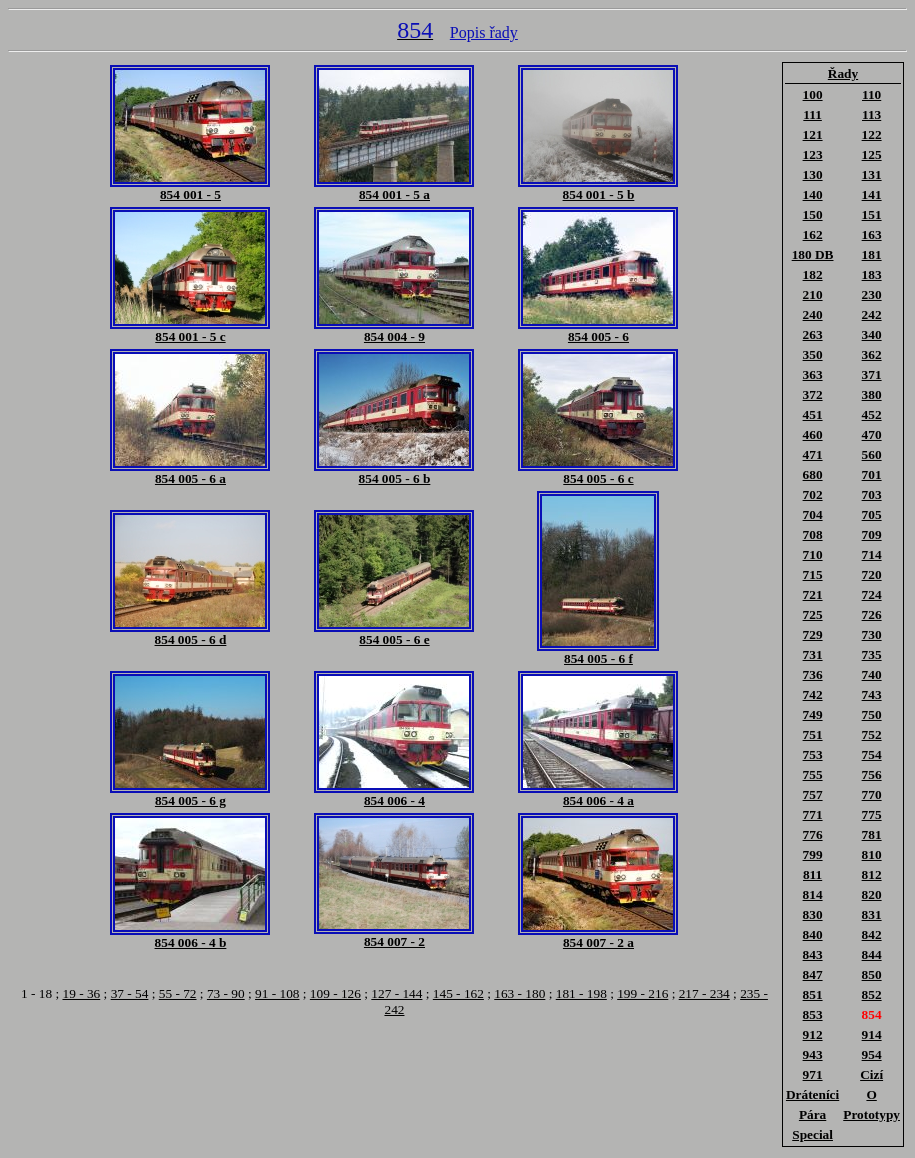  I want to click on 750, so click(872, 714).